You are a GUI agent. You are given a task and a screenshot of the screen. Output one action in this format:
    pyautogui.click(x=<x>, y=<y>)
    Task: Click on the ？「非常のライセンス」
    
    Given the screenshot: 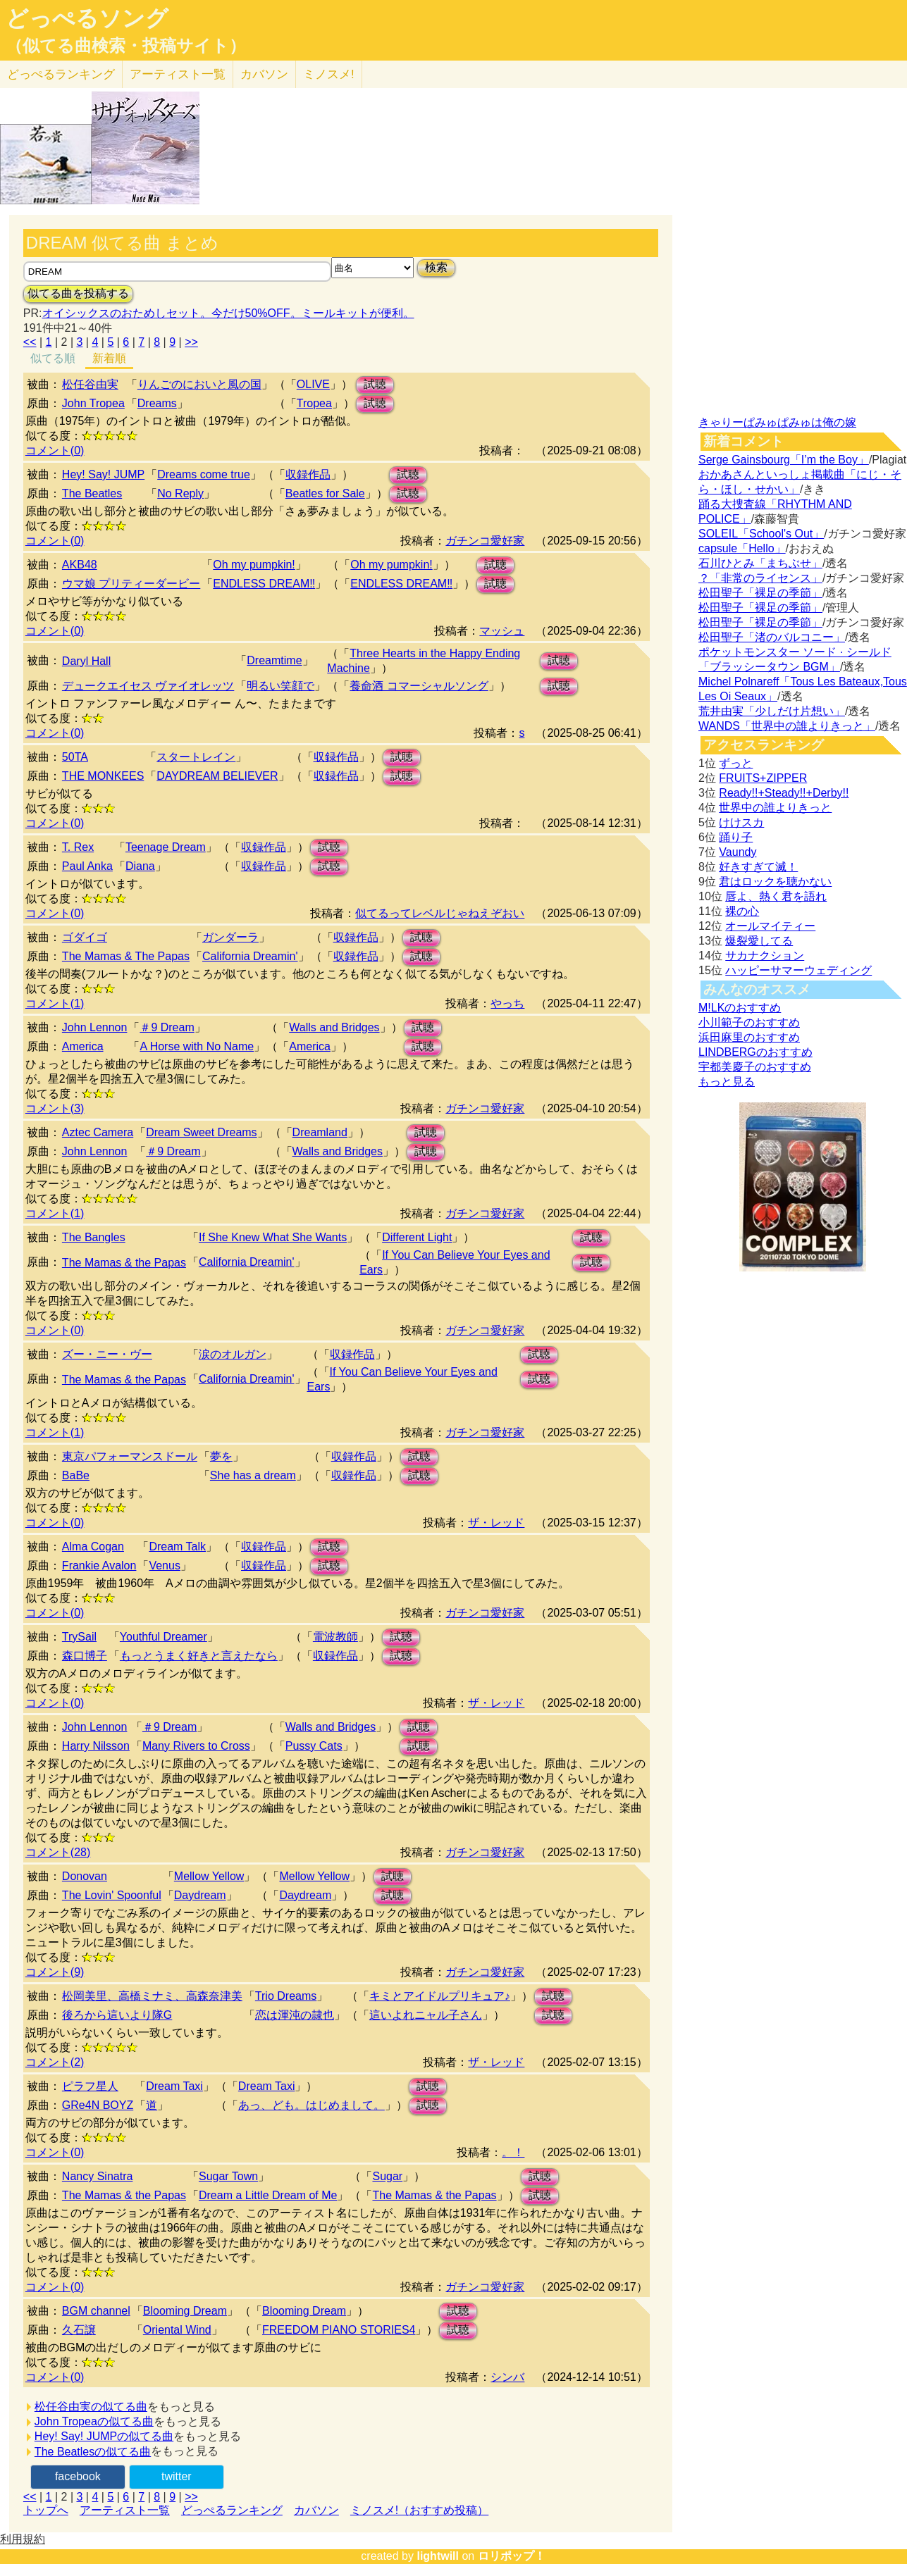 What is the action you would take?
    pyautogui.click(x=760, y=578)
    